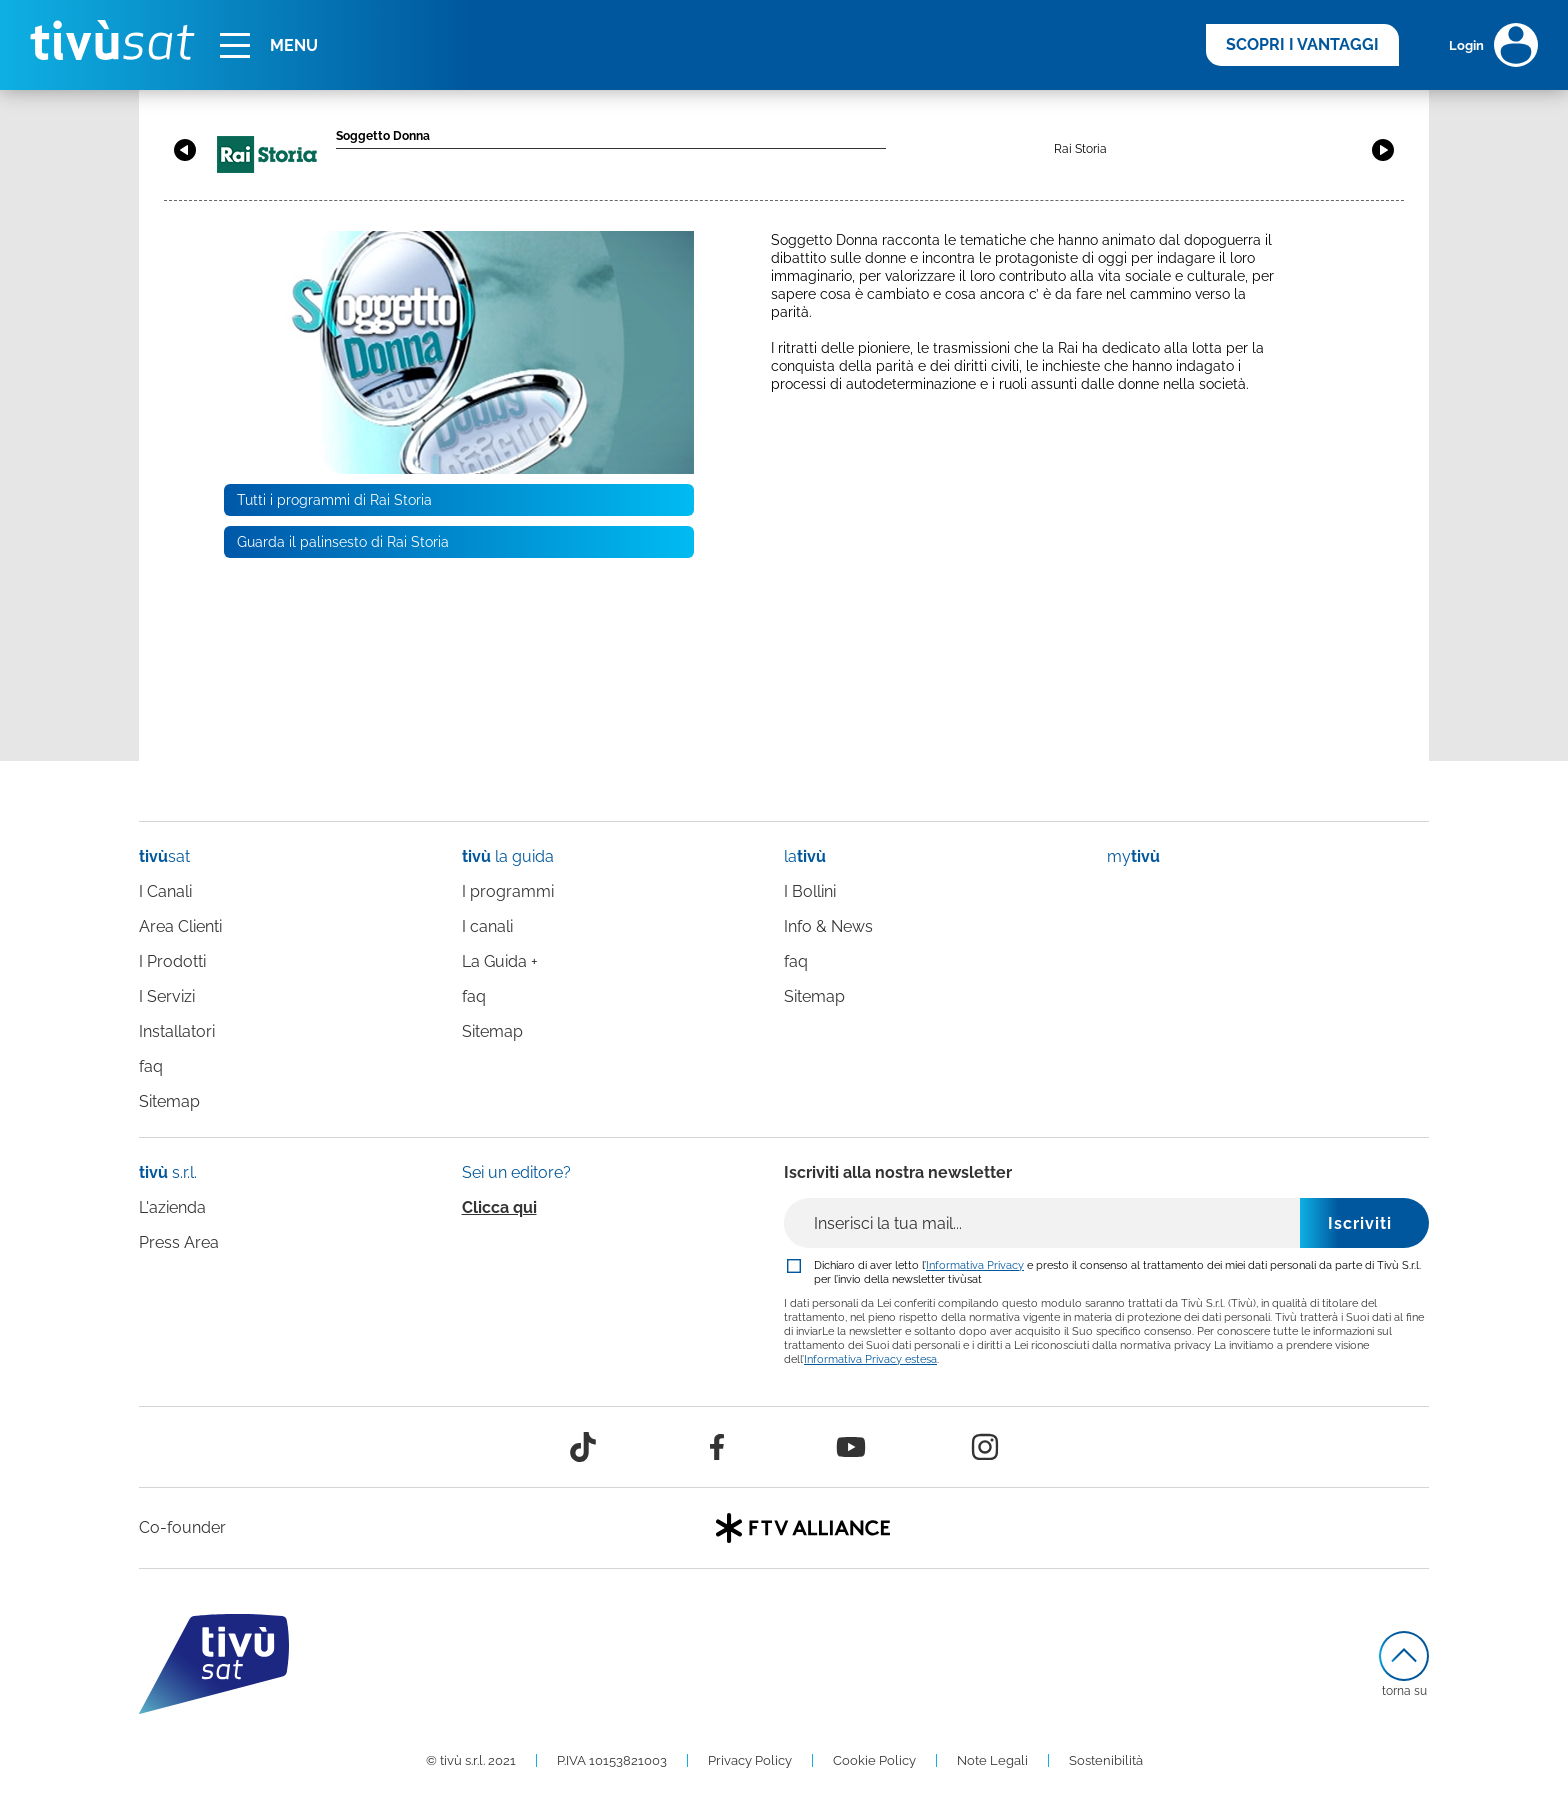 The width and height of the screenshot is (1568, 1800). Describe the element at coordinates (750, 1760) in the screenshot. I see `Privacy Policy` at that location.